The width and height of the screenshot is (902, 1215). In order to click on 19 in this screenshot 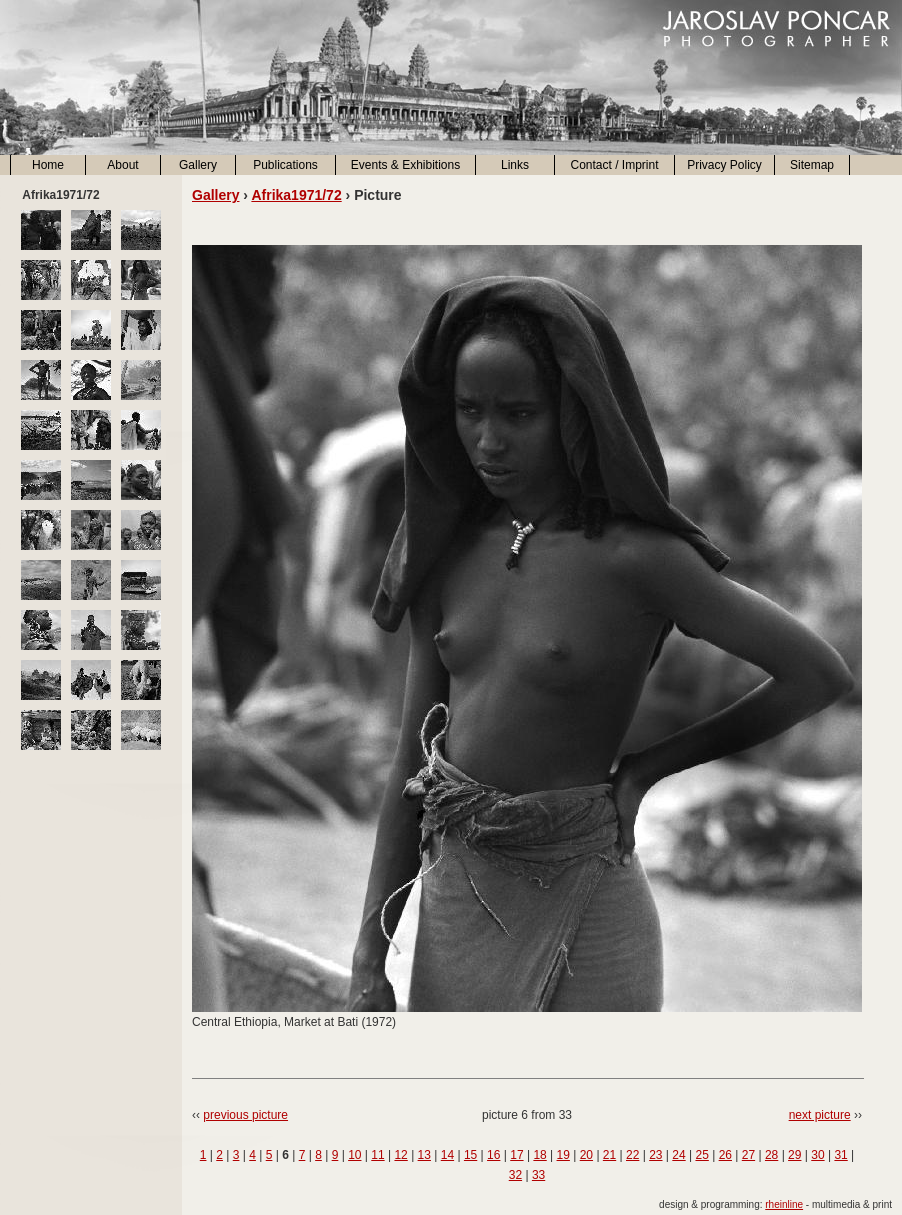, I will do `click(563, 1155)`.